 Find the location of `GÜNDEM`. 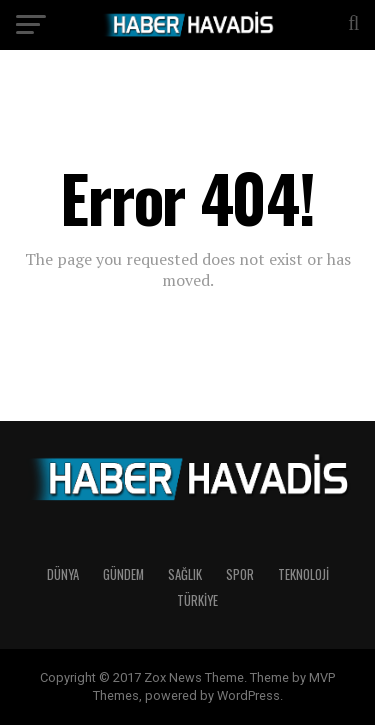

GÜNDEM is located at coordinates (123, 574).